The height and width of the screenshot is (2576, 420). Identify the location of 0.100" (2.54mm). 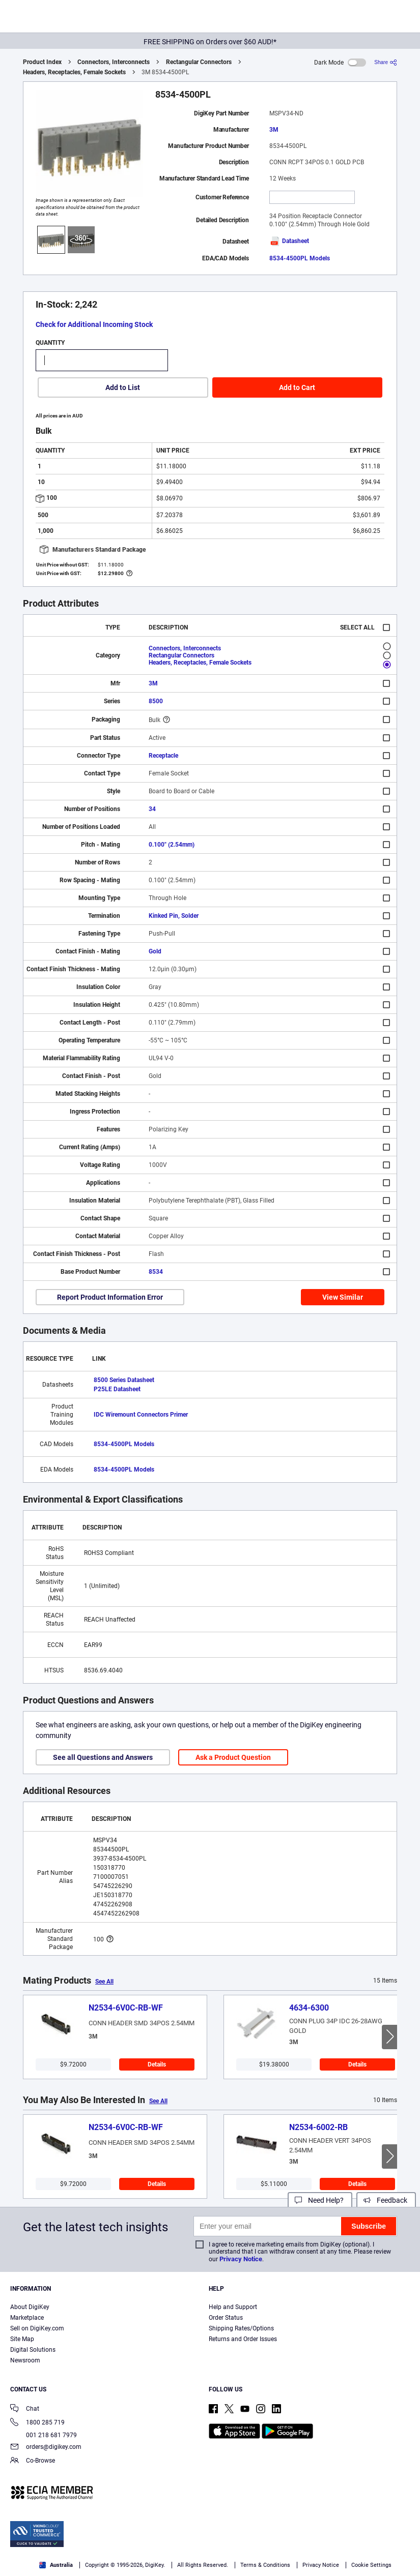
(171, 844).